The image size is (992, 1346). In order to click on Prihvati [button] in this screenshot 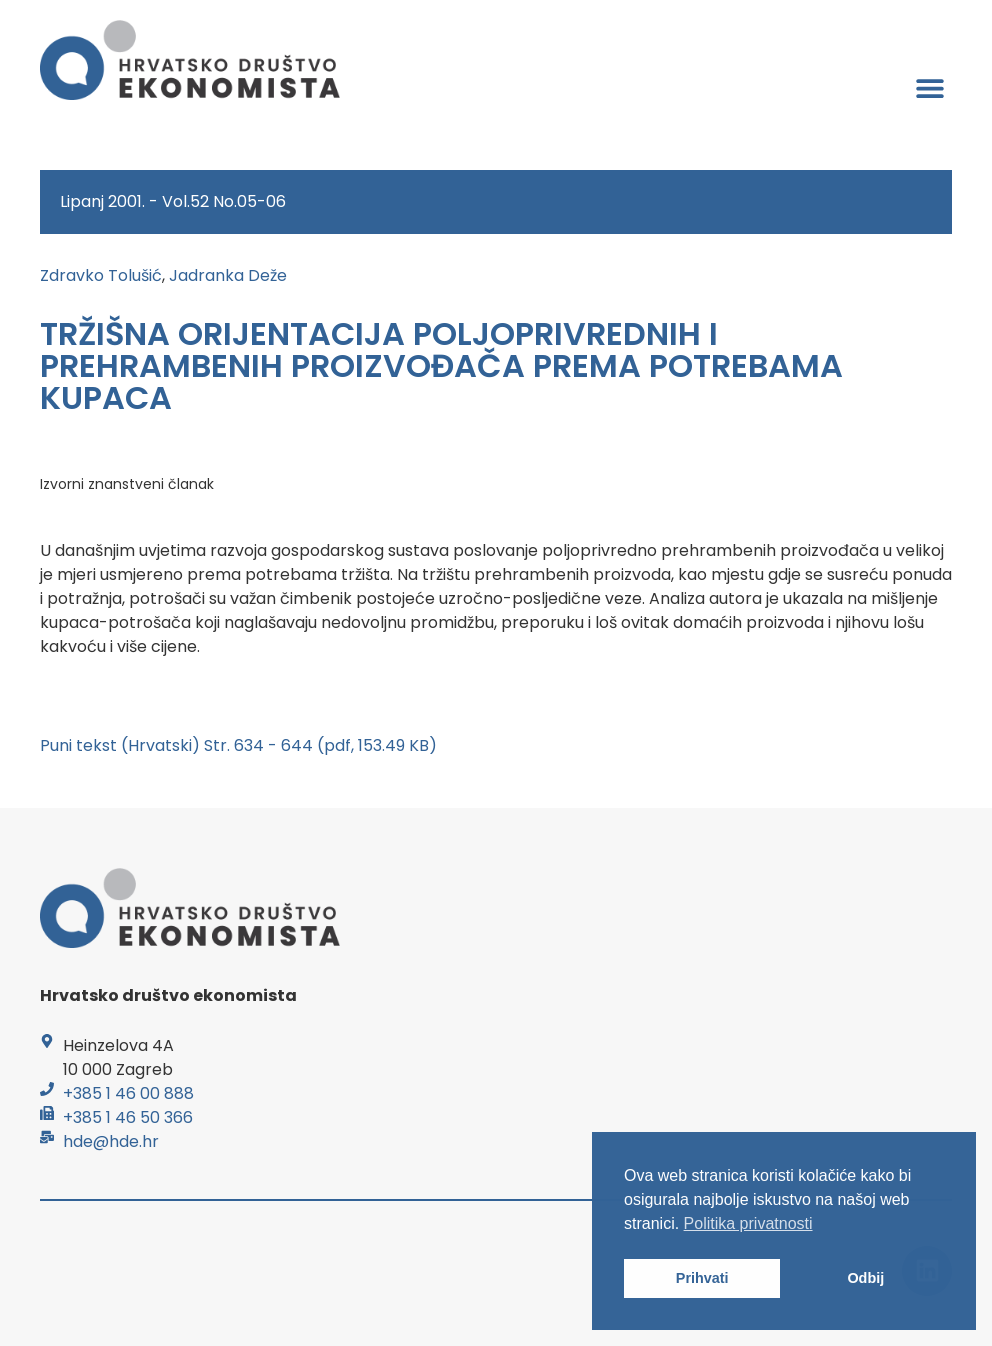, I will do `click(702, 1278)`.